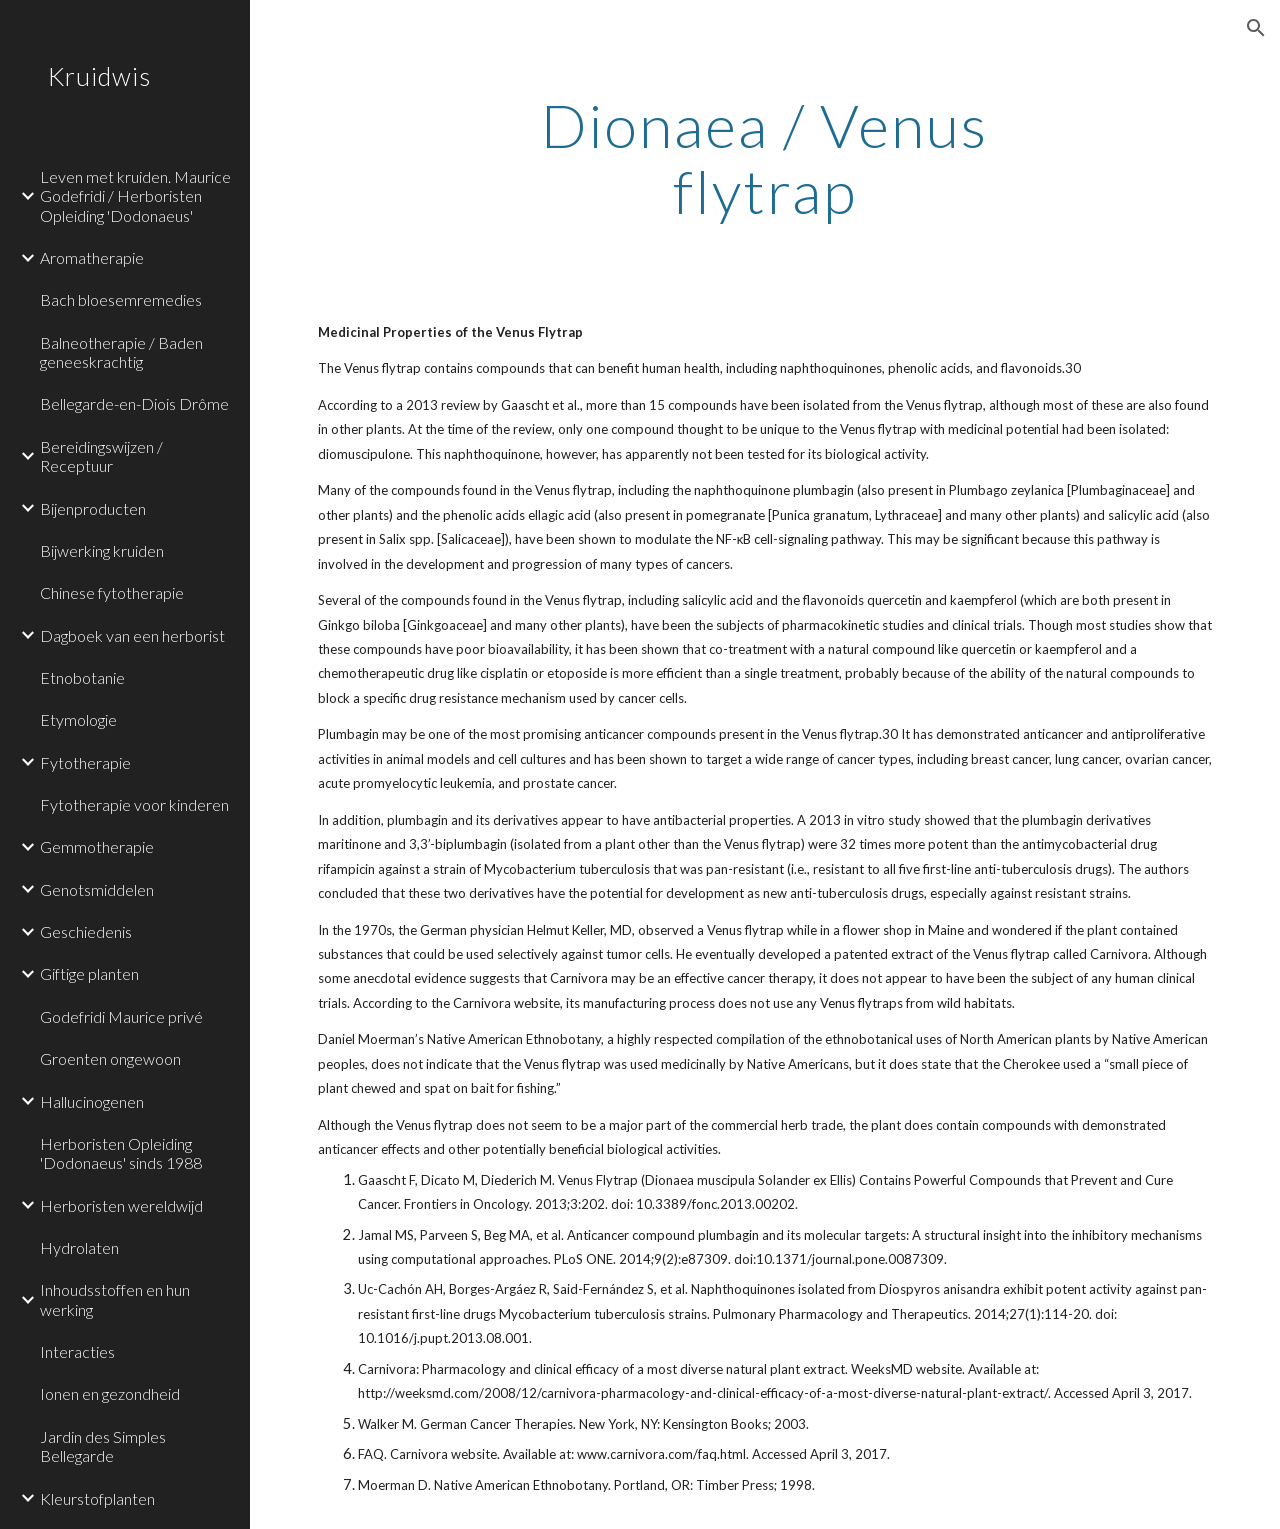  I want to click on Fytotherapie voor kinderen [link], so click(134, 804).